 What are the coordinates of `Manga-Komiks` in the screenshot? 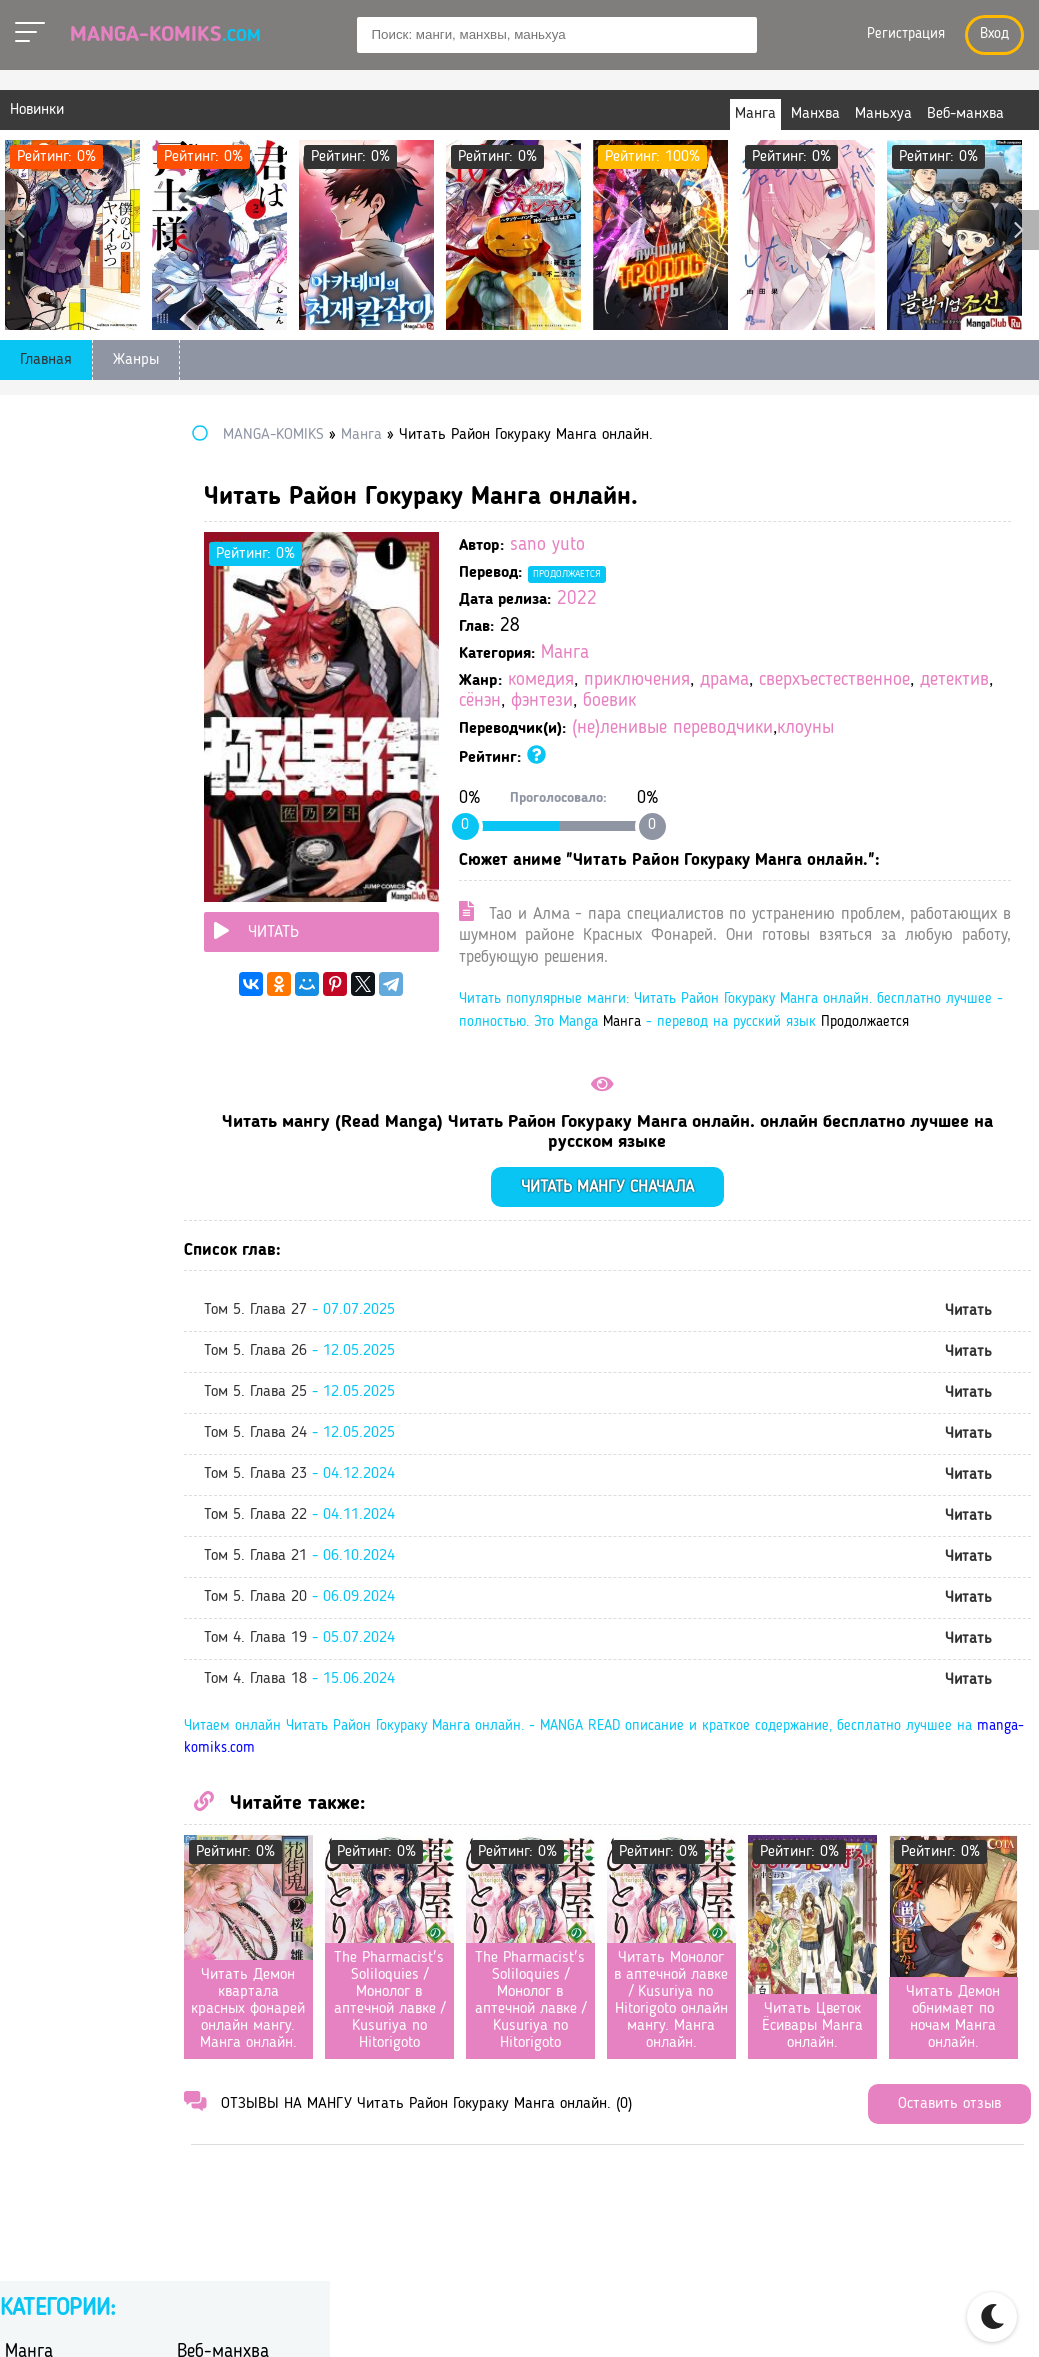 It's located at (165, 35).